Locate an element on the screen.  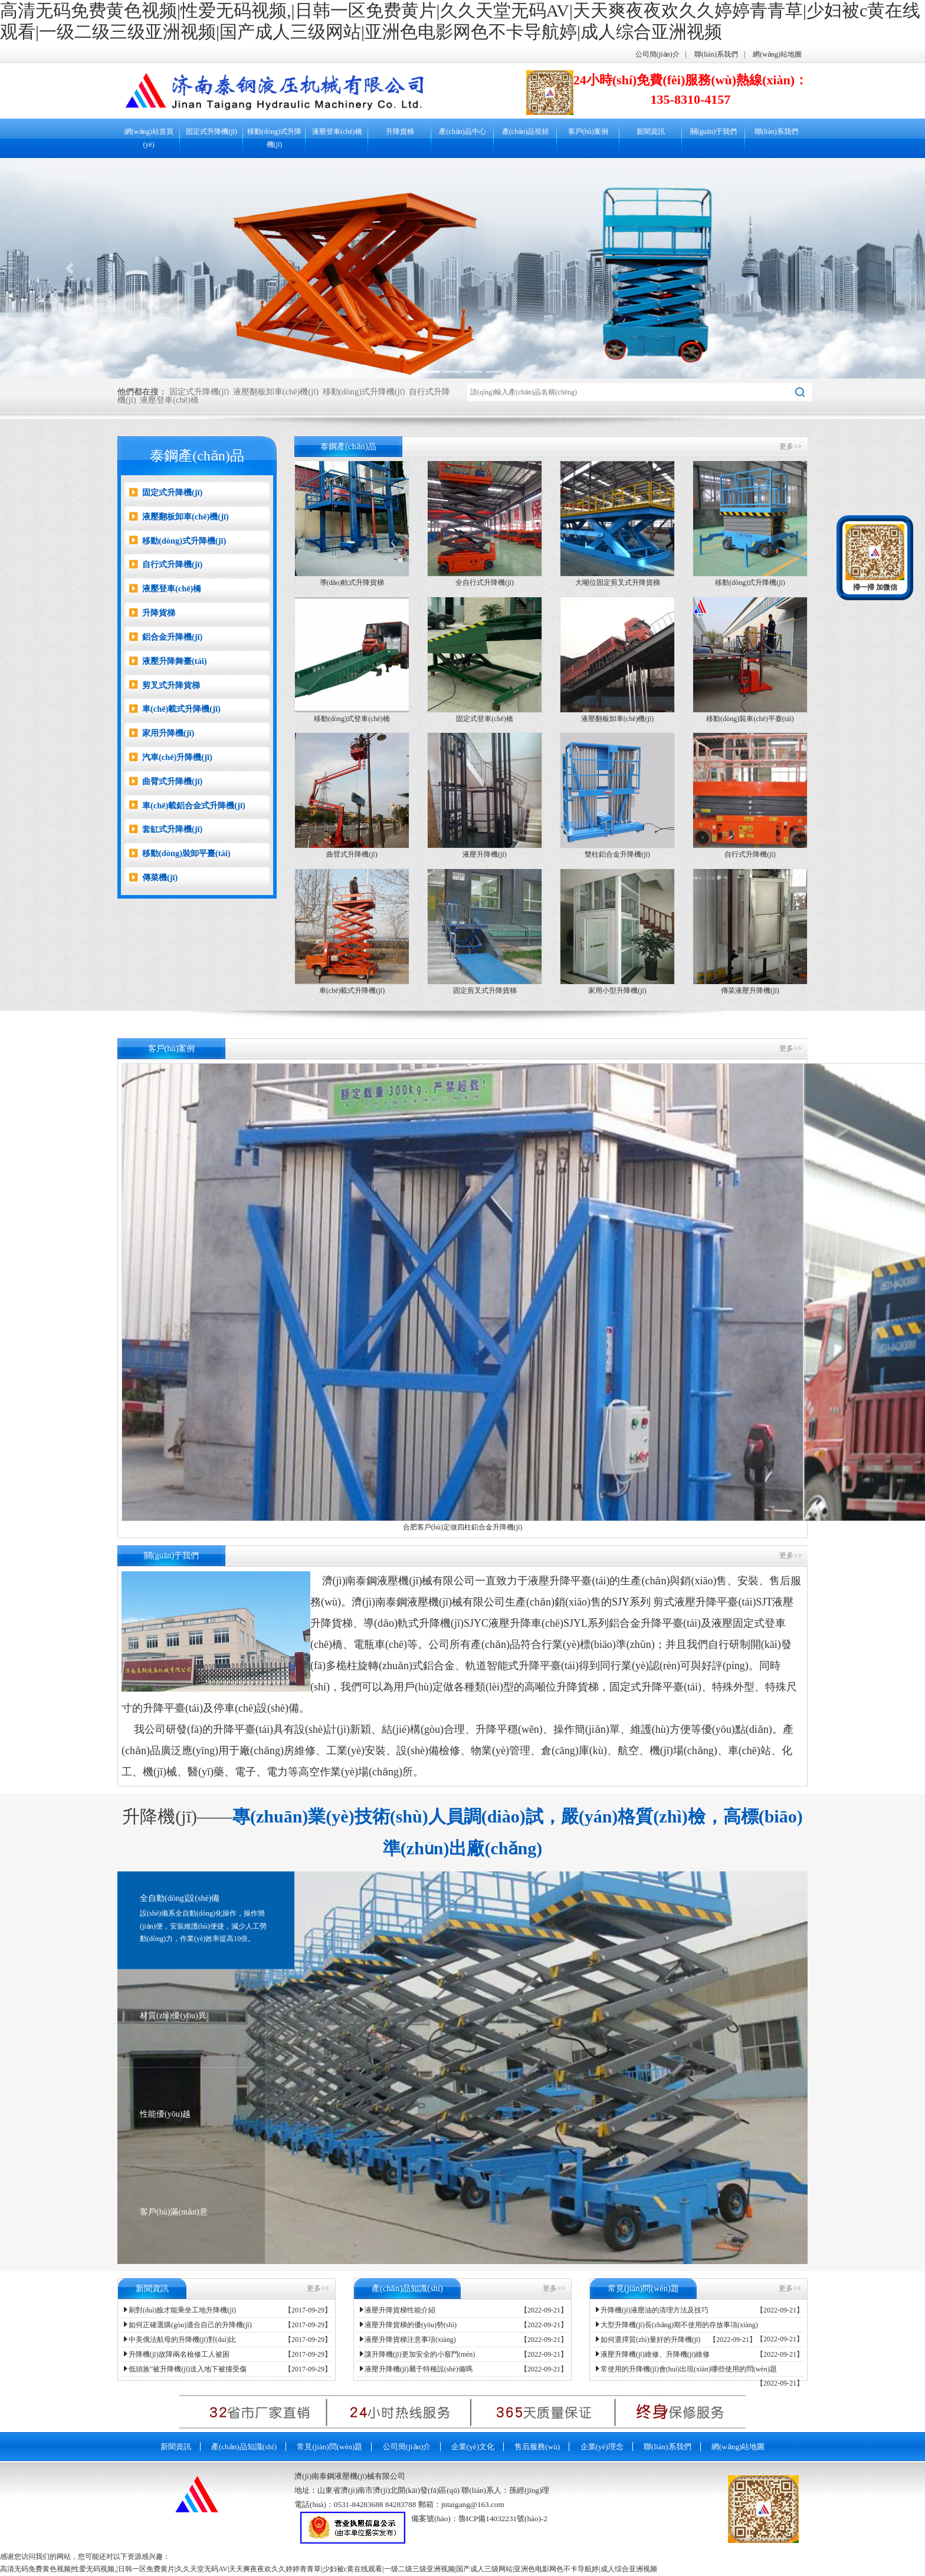
更多>> is located at coordinates (790, 446).